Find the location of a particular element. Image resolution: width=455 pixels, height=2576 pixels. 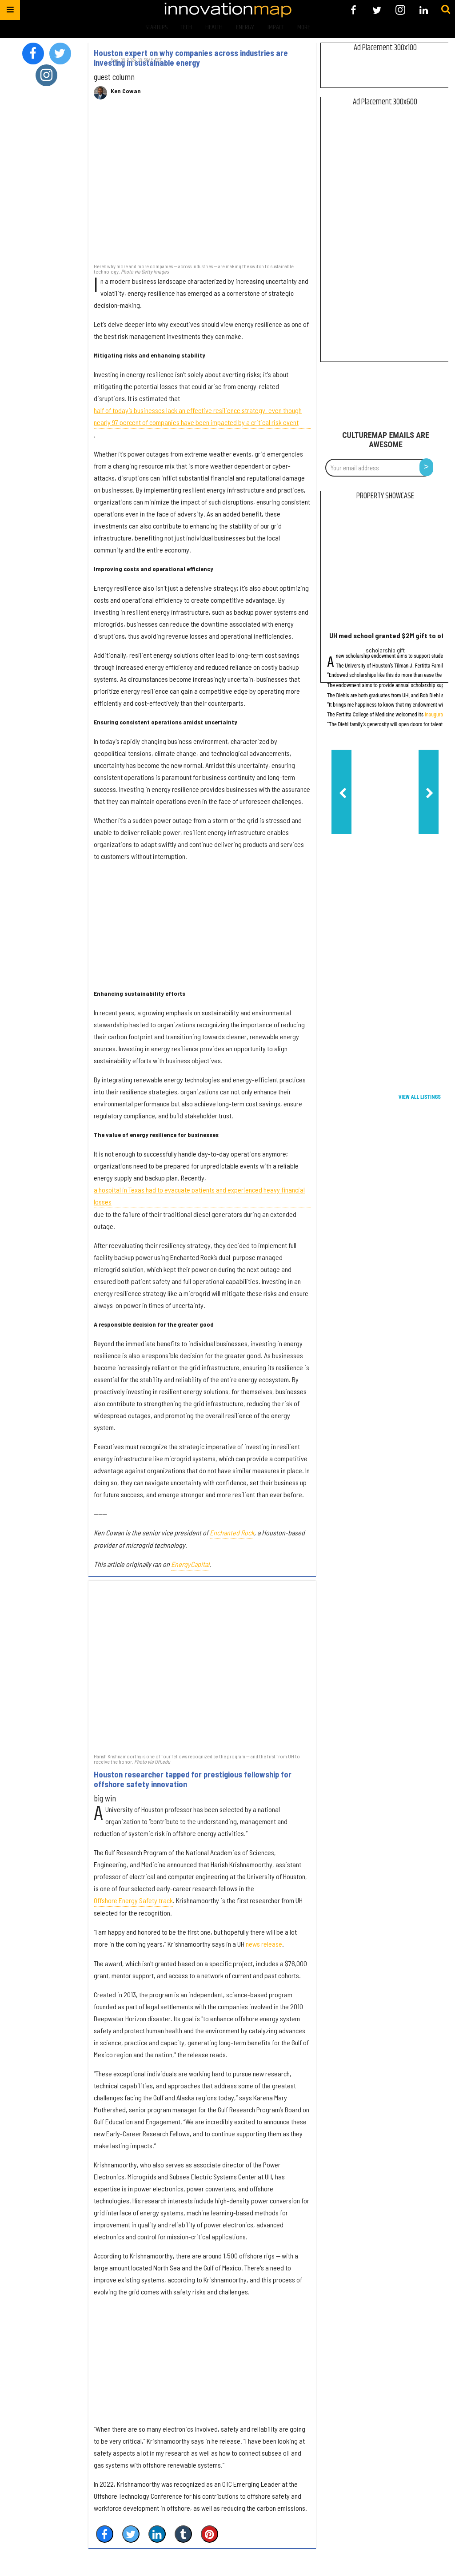

news release is located at coordinates (264, 1944).